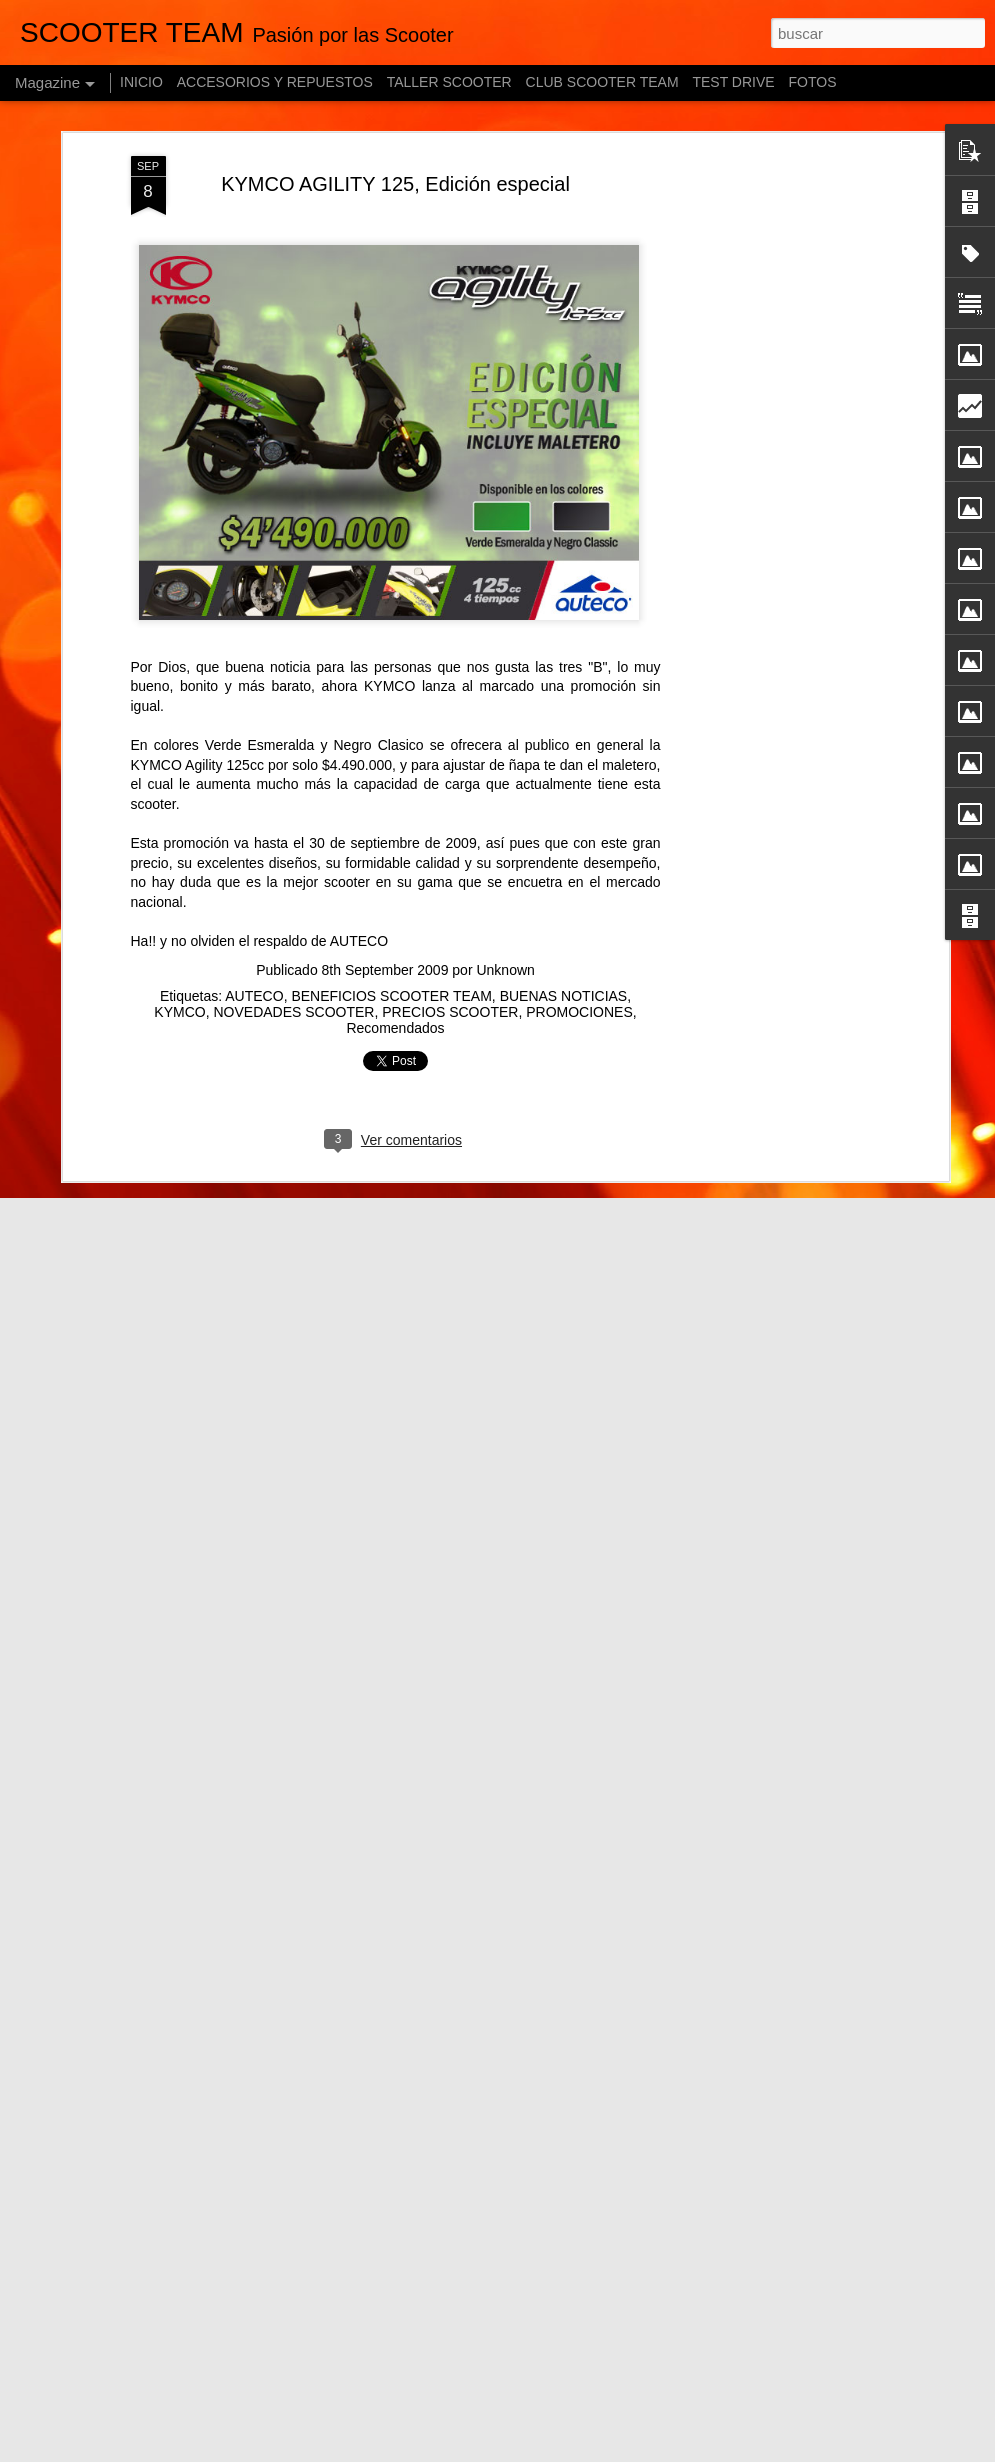 The width and height of the screenshot is (995, 2462). What do you see at coordinates (293, 1012) in the screenshot?
I see `NOVEDADES SCOOTER` at bounding box center [293, 1012].